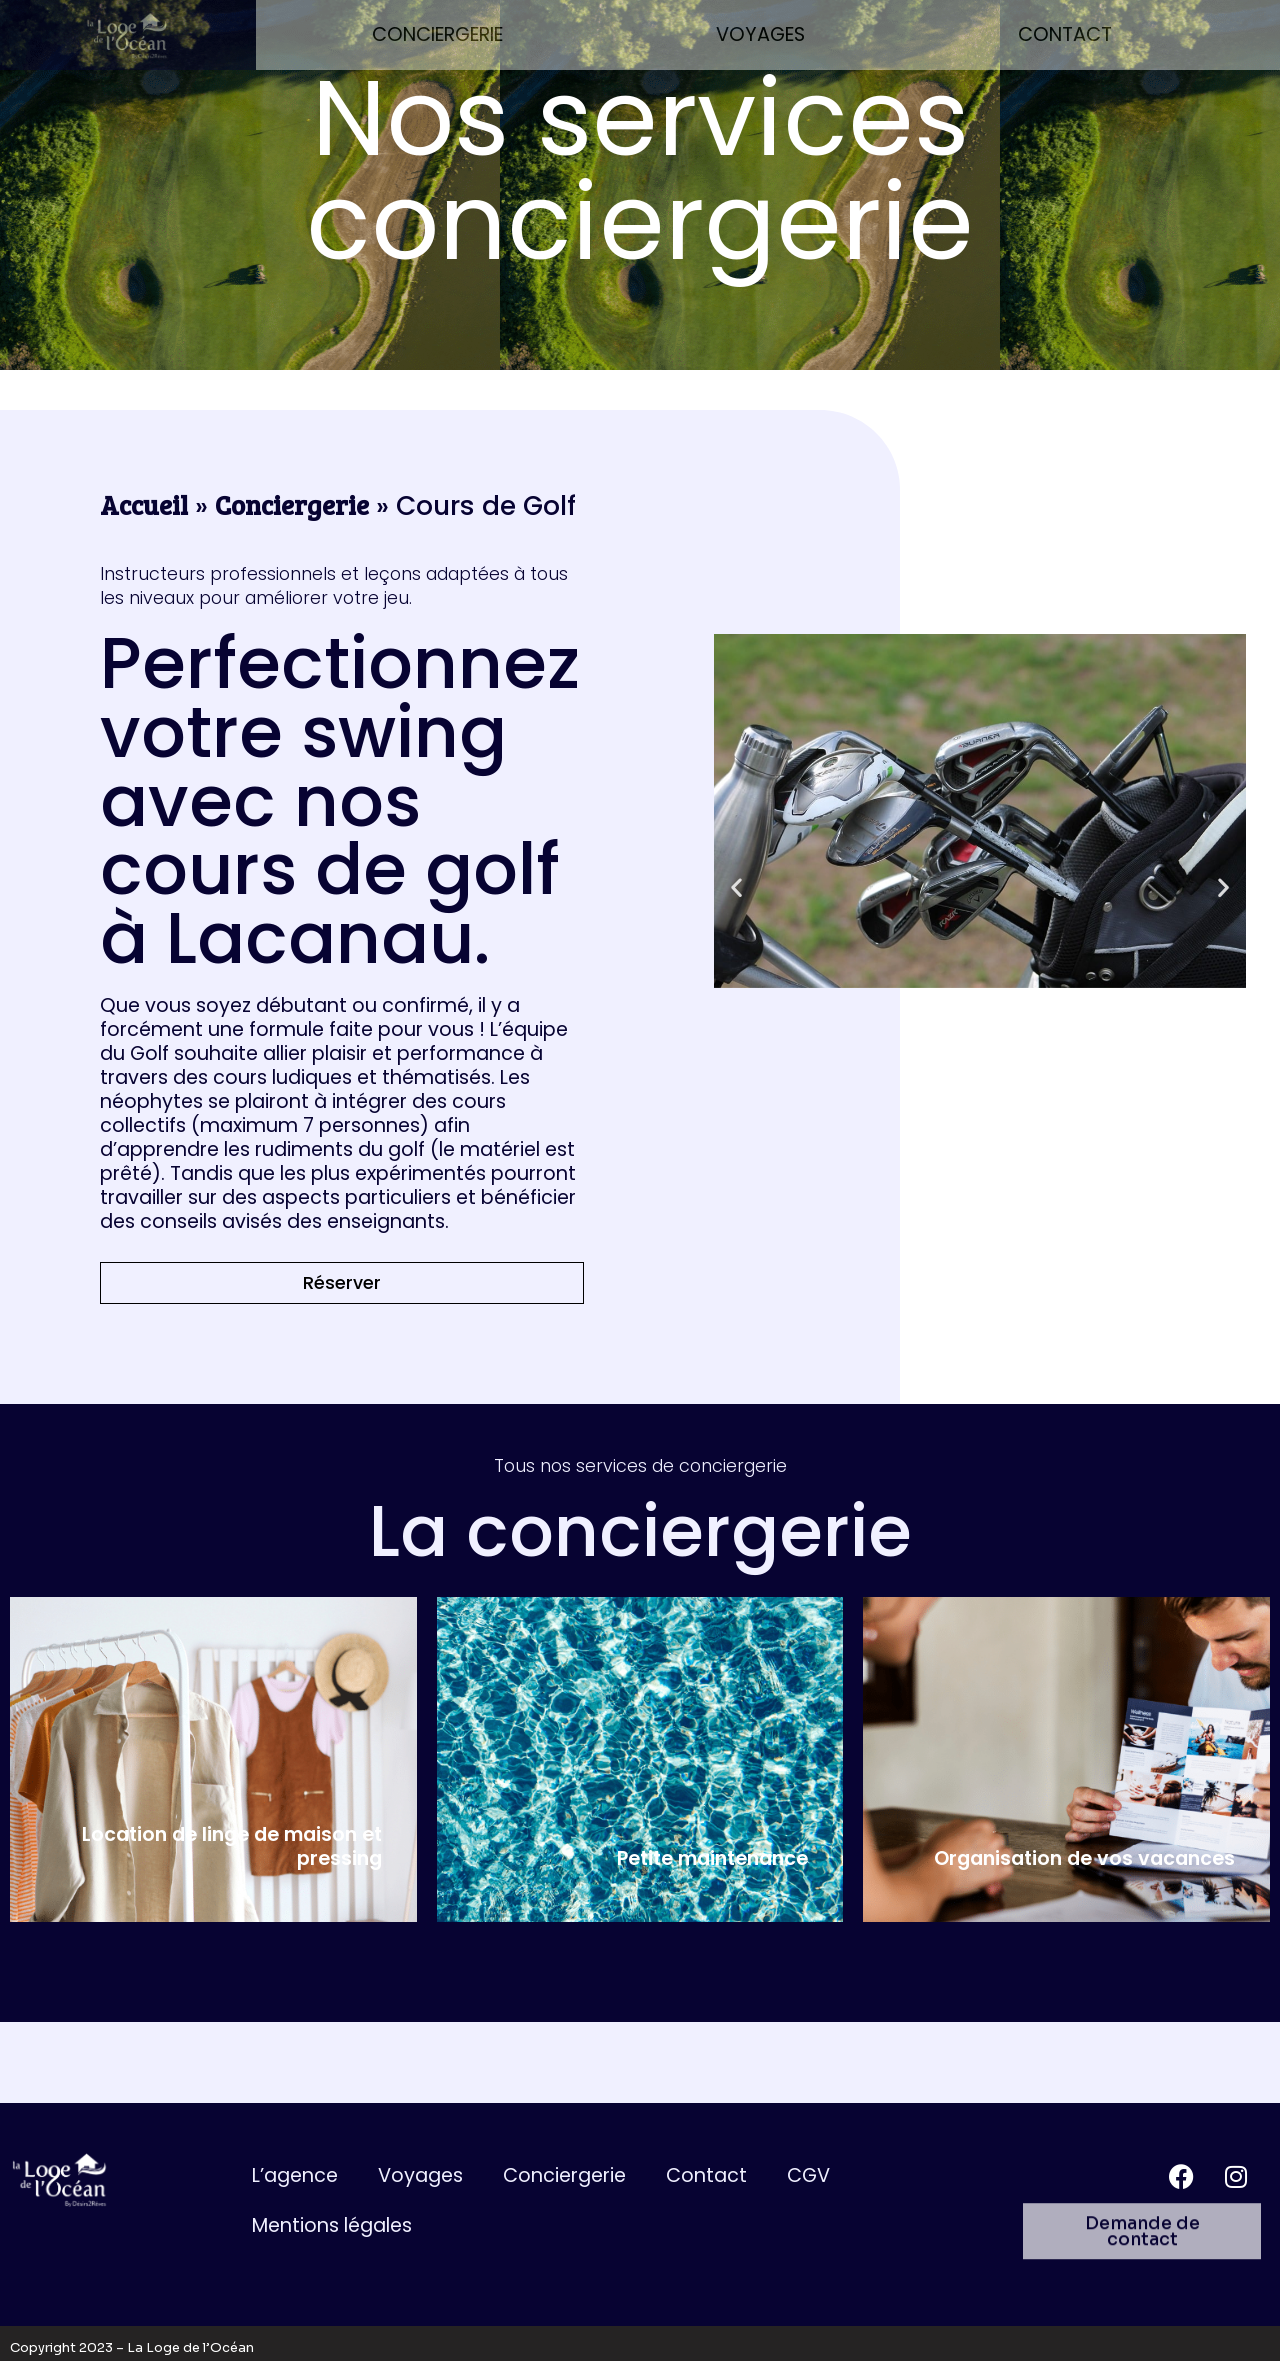 The width and height of the screenshot is (1280, 2361). Describe the element at coordinates (295, 2175) in the screenshot. I see `L’agence` at that location.